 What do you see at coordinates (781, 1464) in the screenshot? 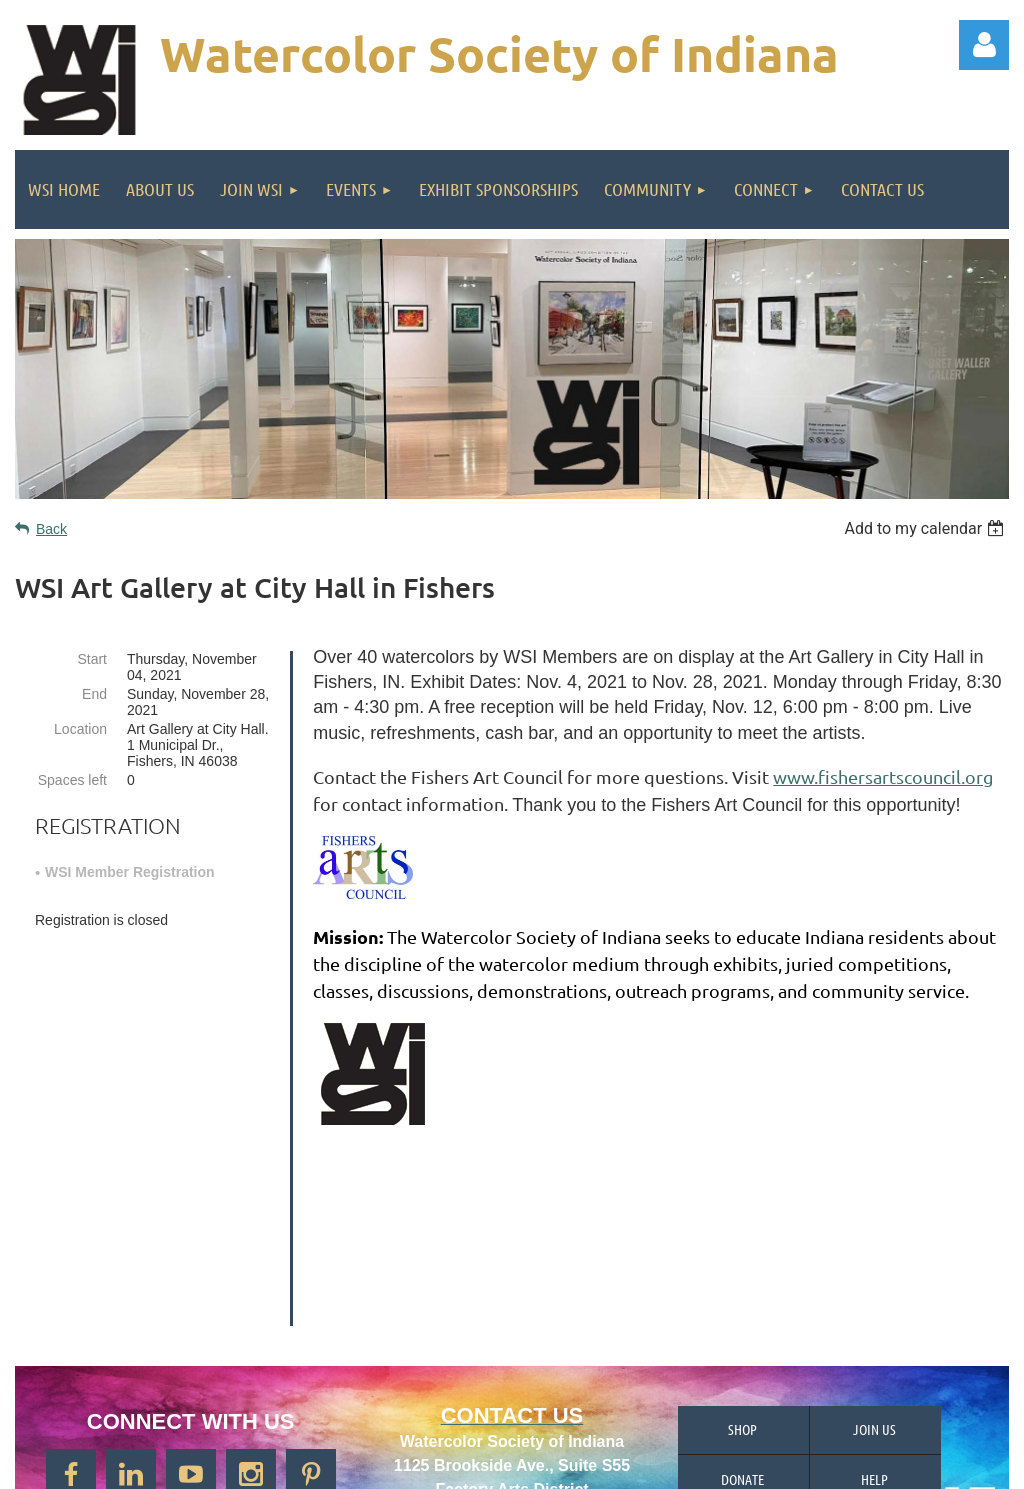
I see `Wild Apricot` at bounding box center [781, 1464].